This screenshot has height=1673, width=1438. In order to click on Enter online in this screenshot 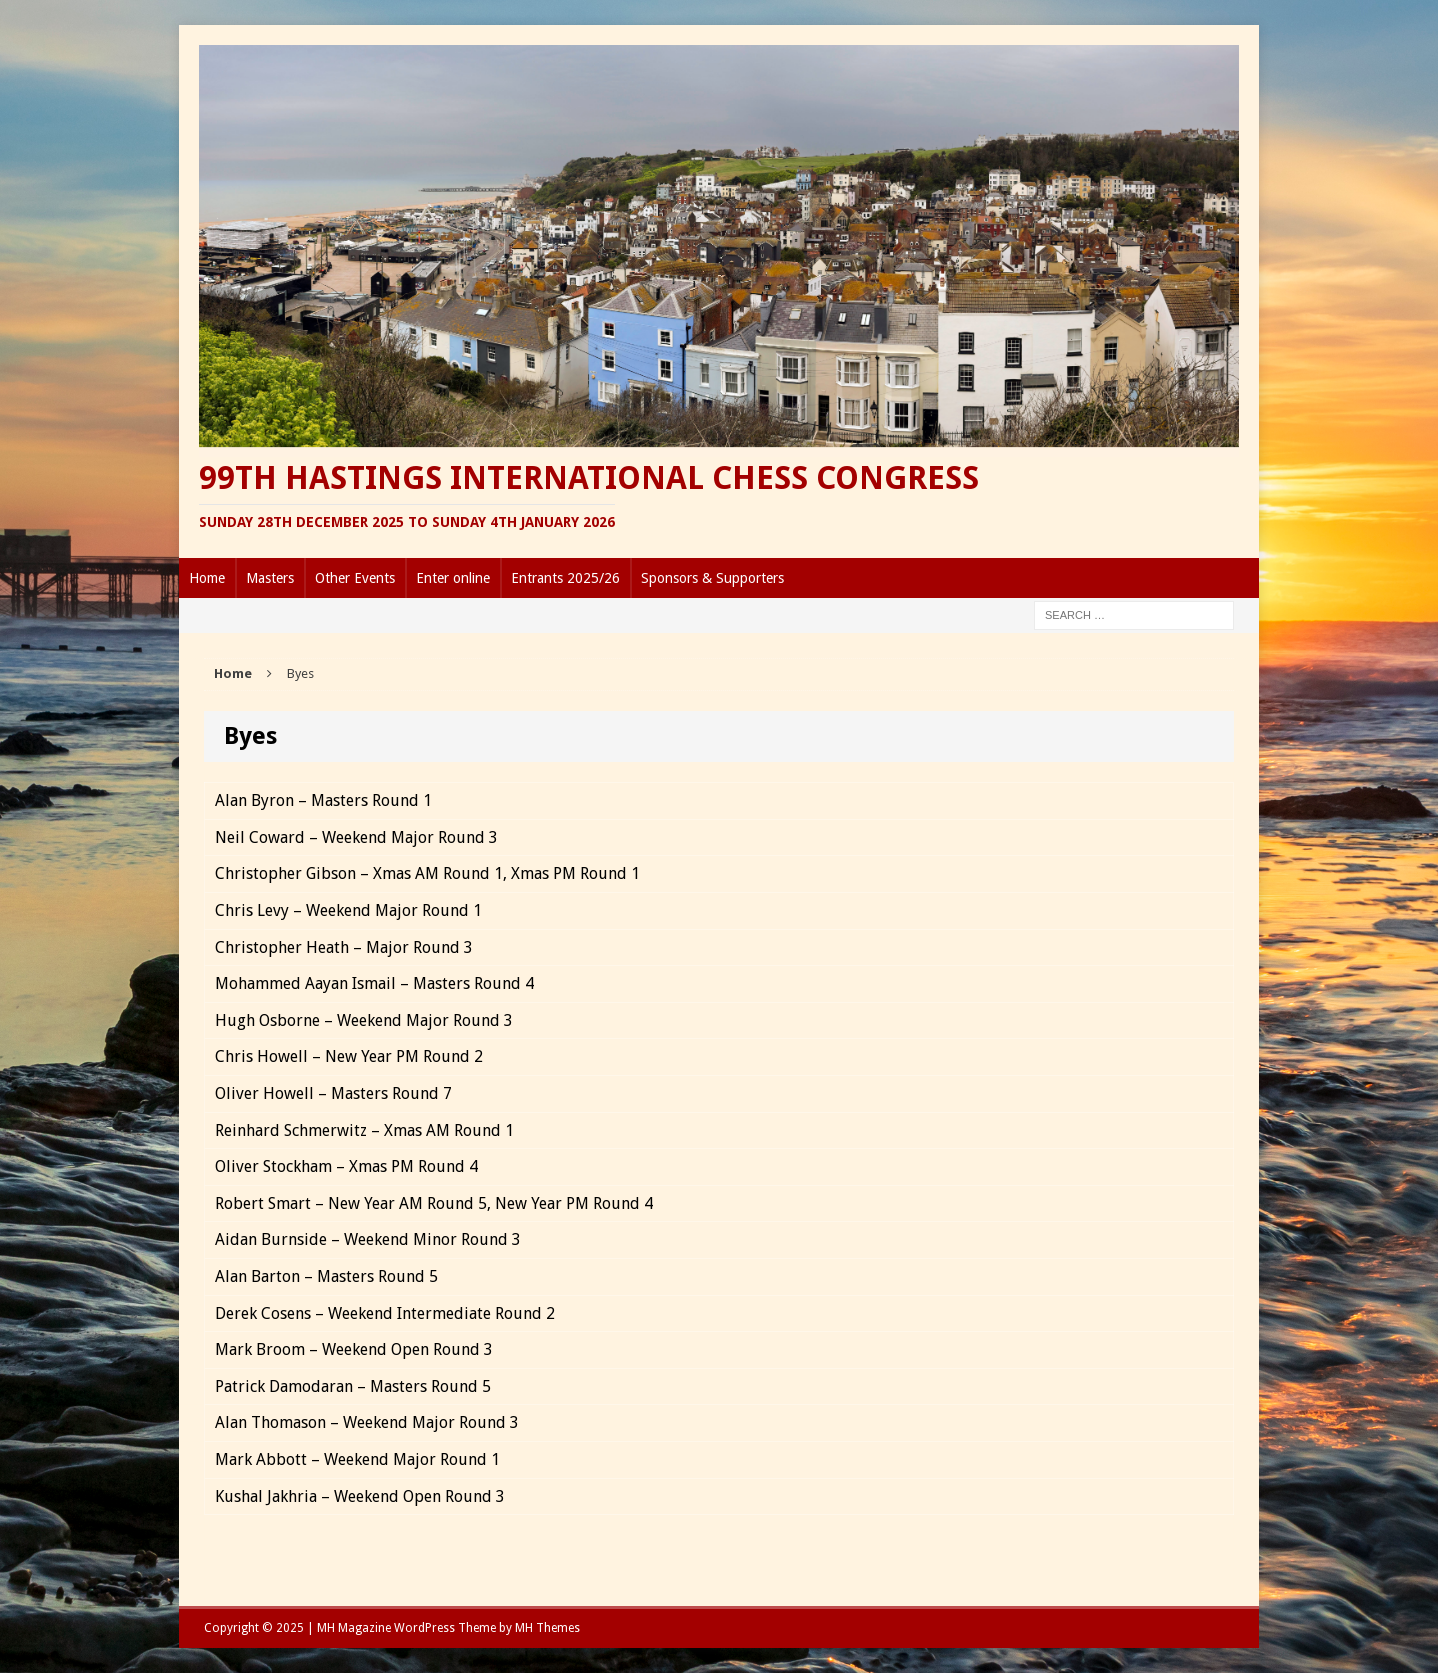, I will do `click(453, 578)`.